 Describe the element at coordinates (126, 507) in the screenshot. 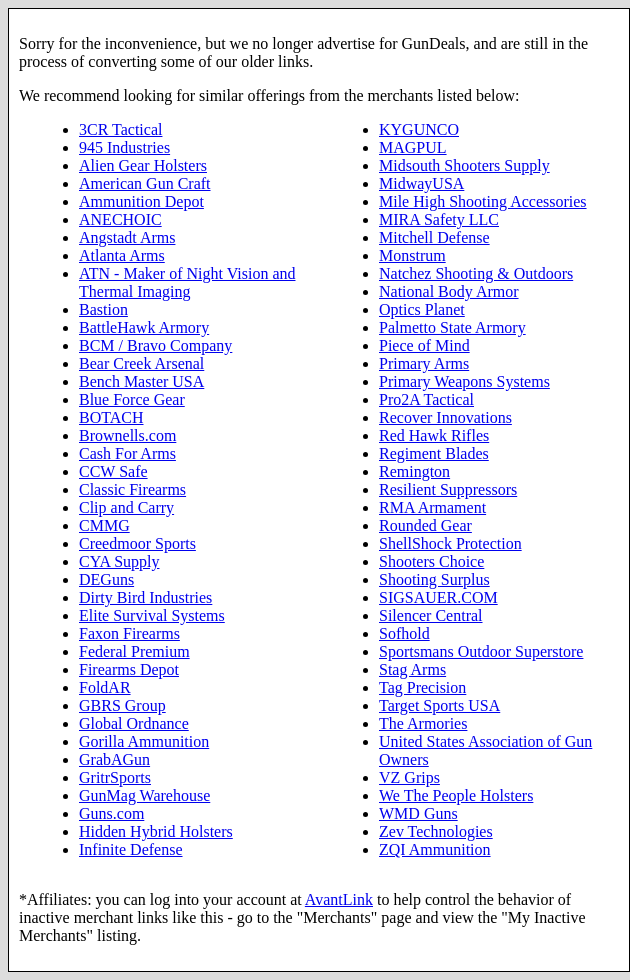

I see `Clip and Carry` at that location.